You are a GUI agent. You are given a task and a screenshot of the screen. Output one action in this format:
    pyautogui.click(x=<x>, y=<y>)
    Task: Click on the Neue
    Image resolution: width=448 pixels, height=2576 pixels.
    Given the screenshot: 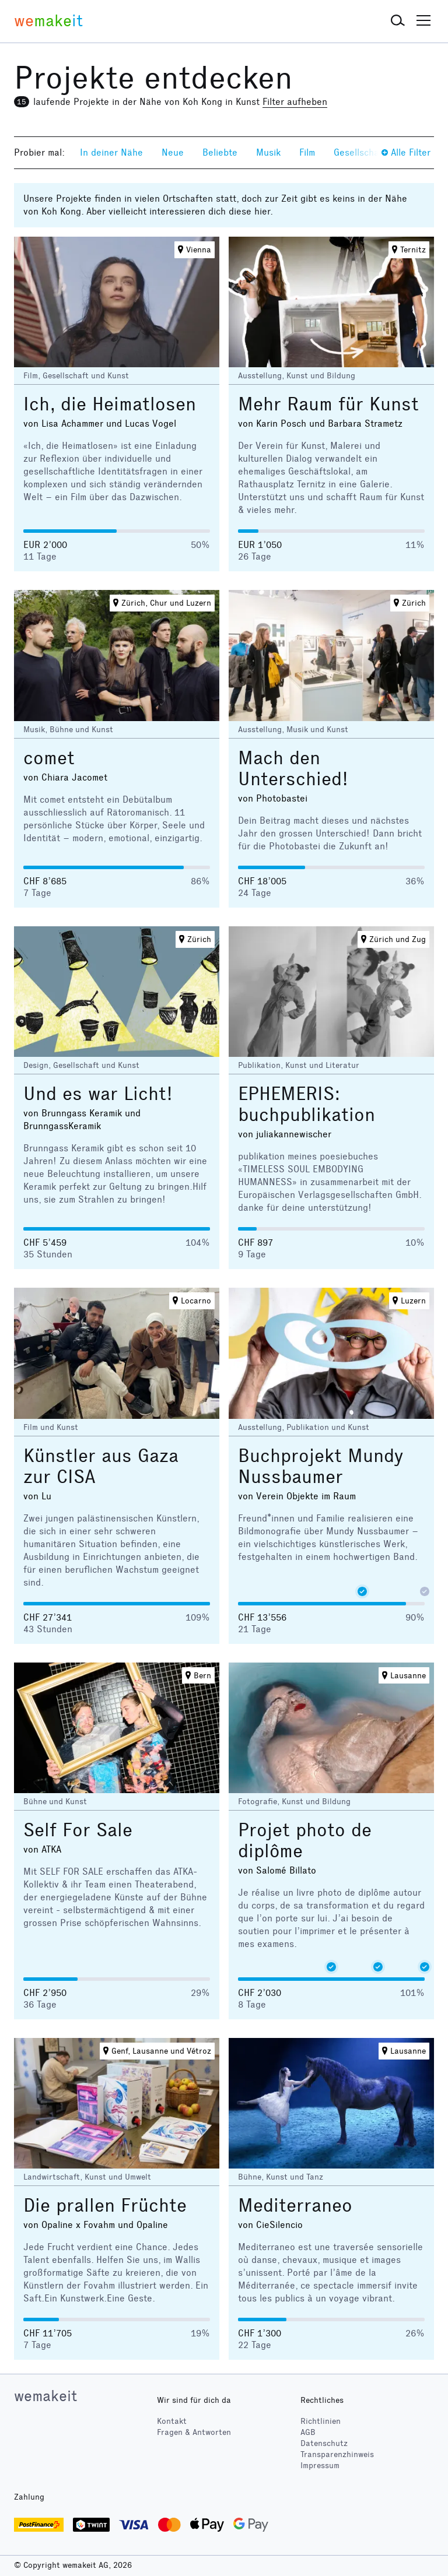 What is the action you would take?
    pyautogui.click(x=173, y=152)
    